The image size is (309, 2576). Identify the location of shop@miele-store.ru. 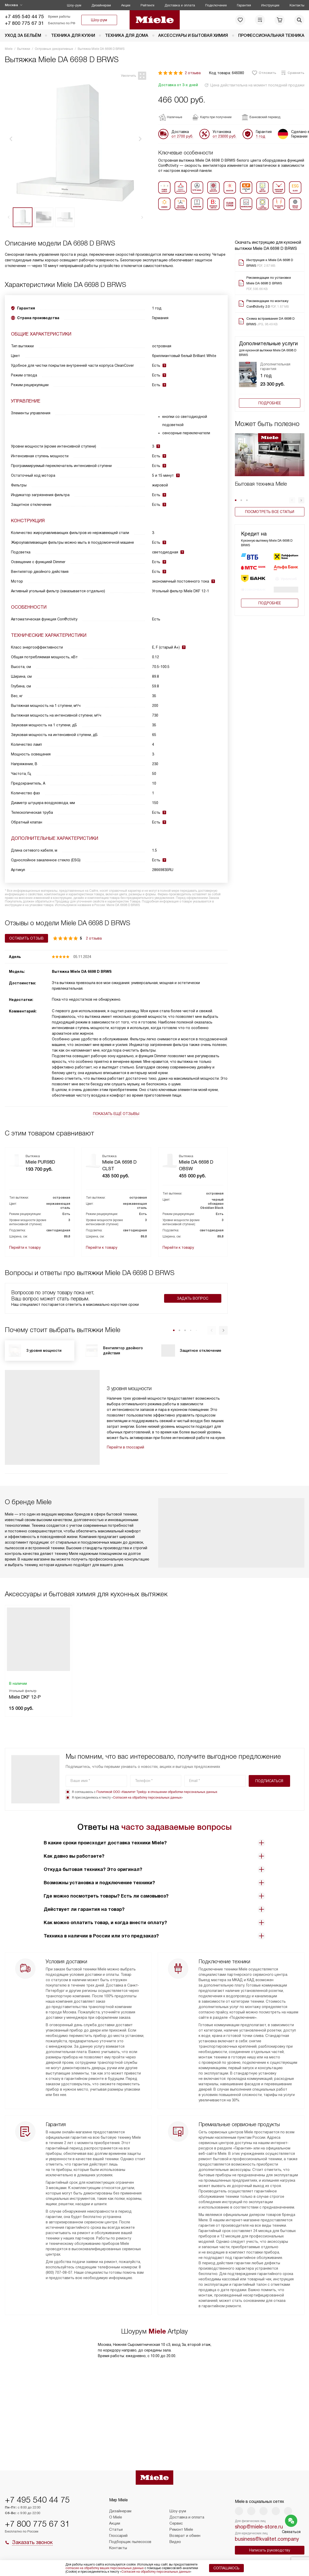
(259, 2526).